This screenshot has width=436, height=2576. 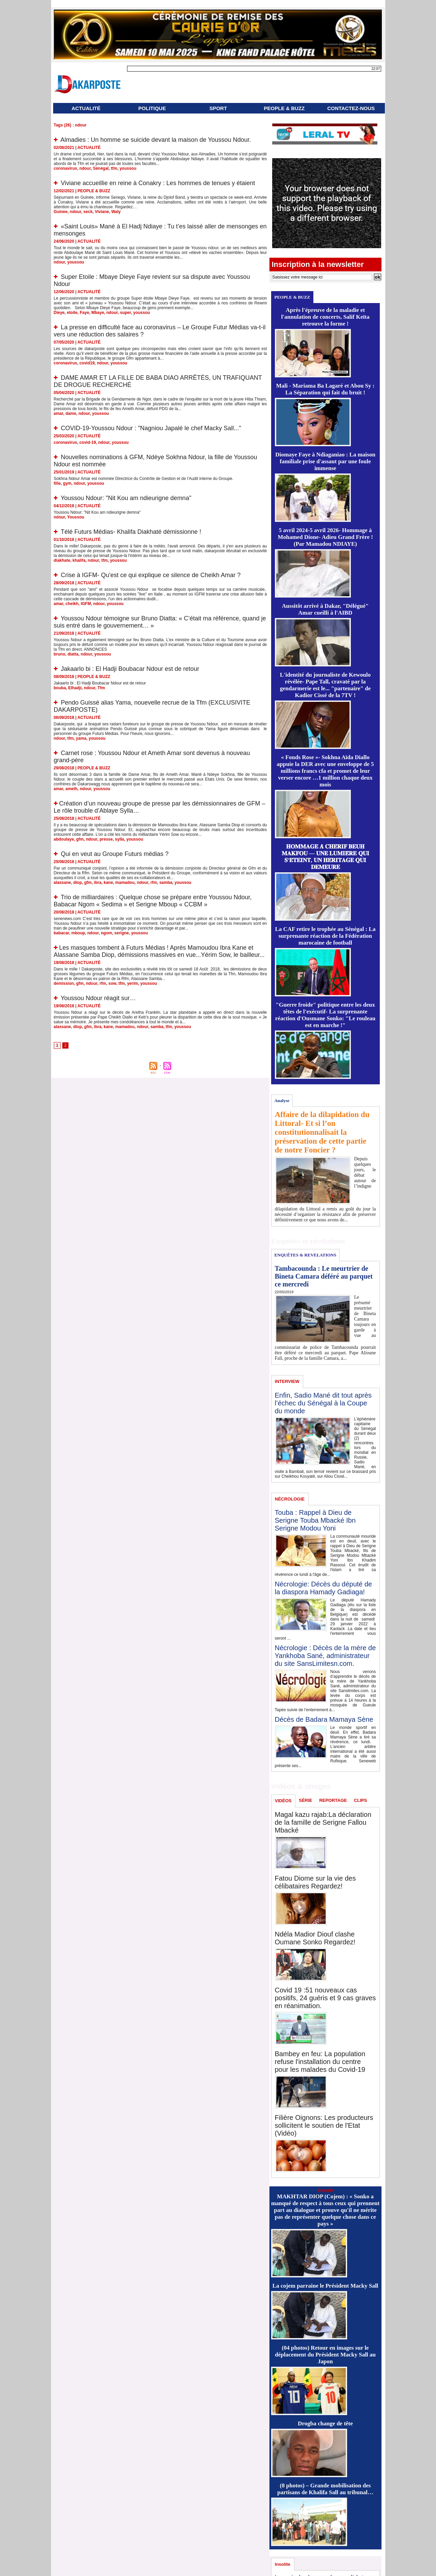 What do you see at coordinates (290, 1499) in the screenshot?
I see `NÉCROLOGIE` at bounding box center [290, 1499].